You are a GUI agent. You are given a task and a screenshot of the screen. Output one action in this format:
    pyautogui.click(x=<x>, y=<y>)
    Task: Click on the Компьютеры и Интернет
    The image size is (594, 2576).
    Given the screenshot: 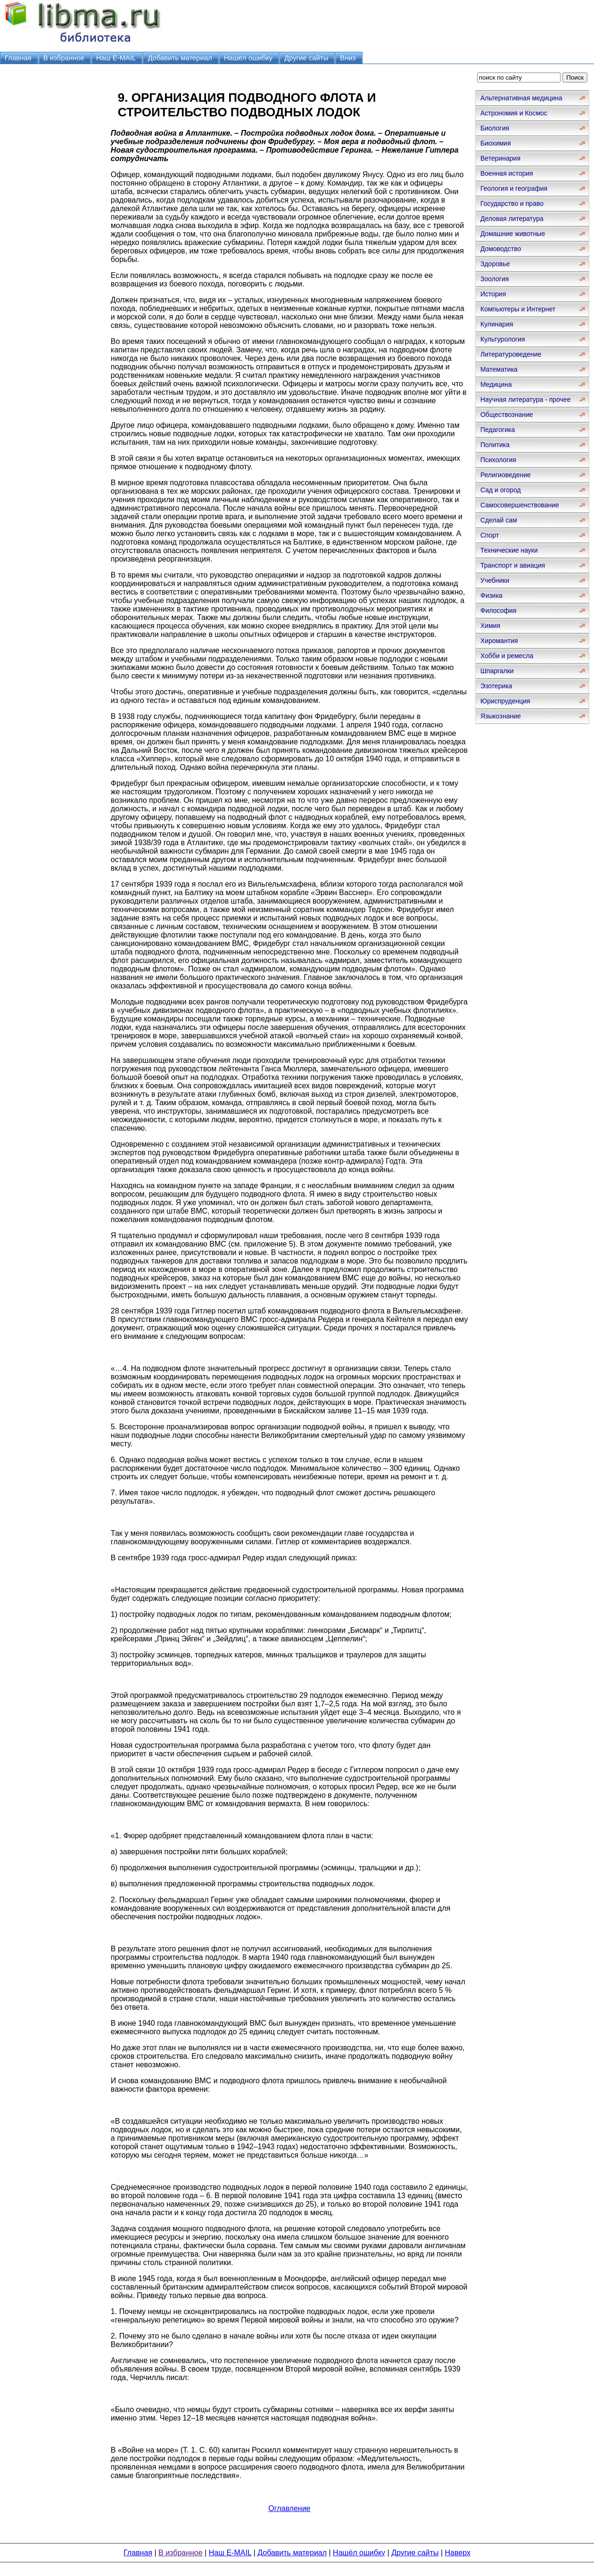 What is the action you would take?
    pyautogui.click(x=517, y=309)
    